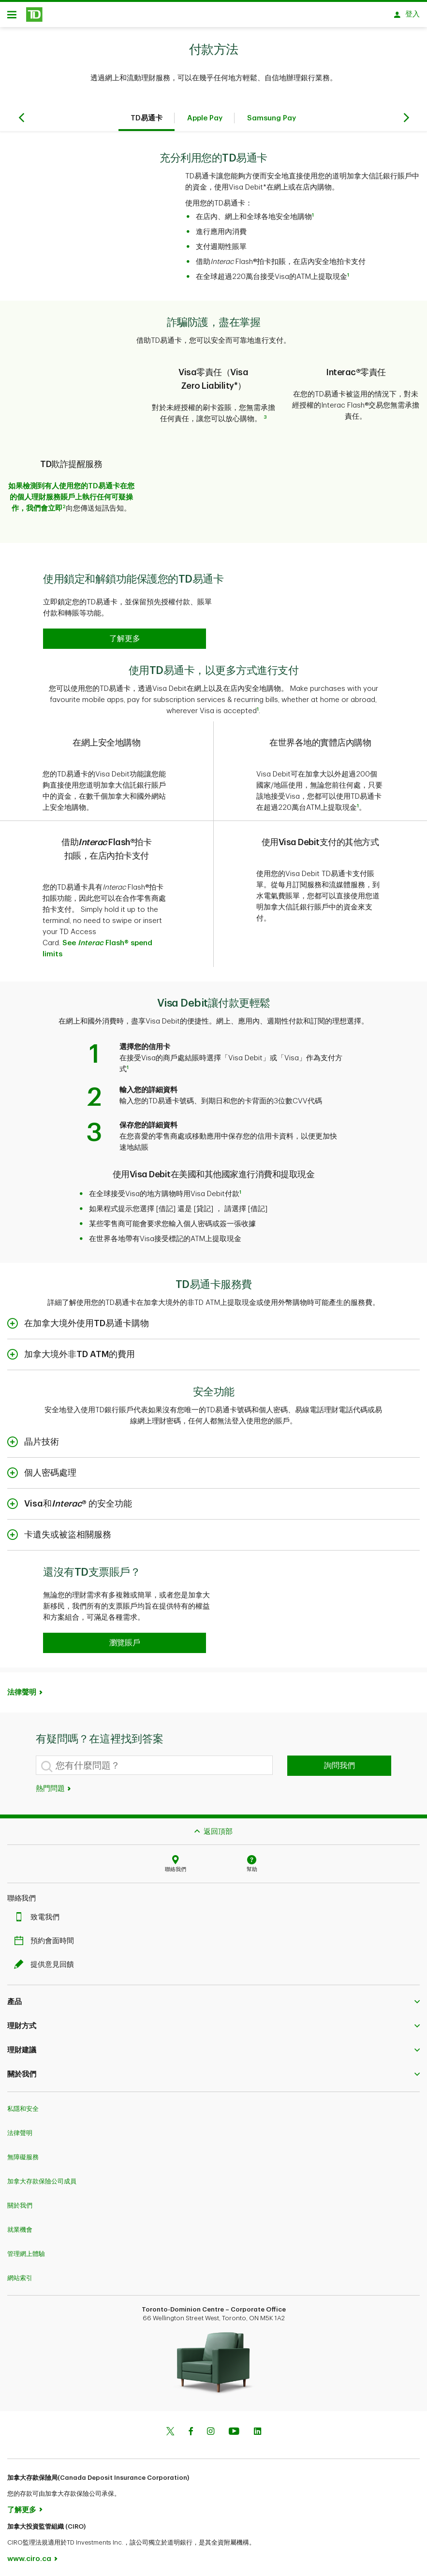  I want to click on Samsung Pay, so click(271, 121).